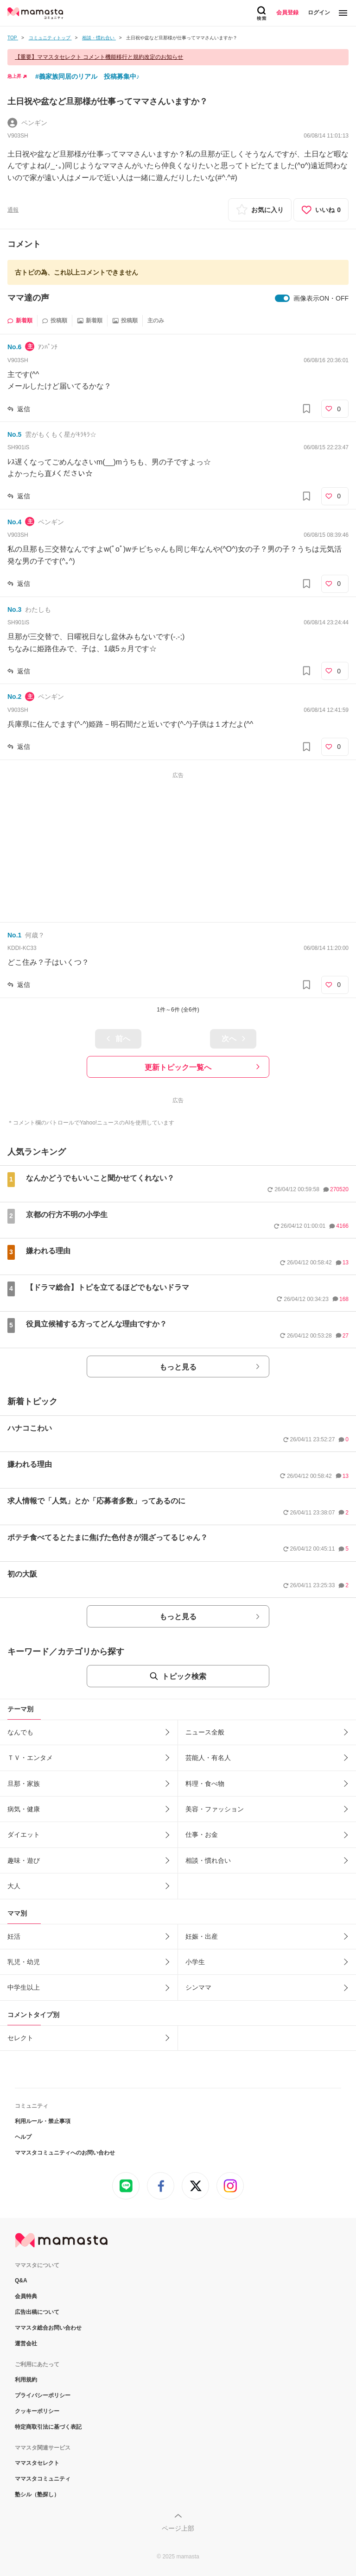  Describe the element at coordinates (178, 1067) in the screenshot. I see `更新トピック一覧へ` at that location.